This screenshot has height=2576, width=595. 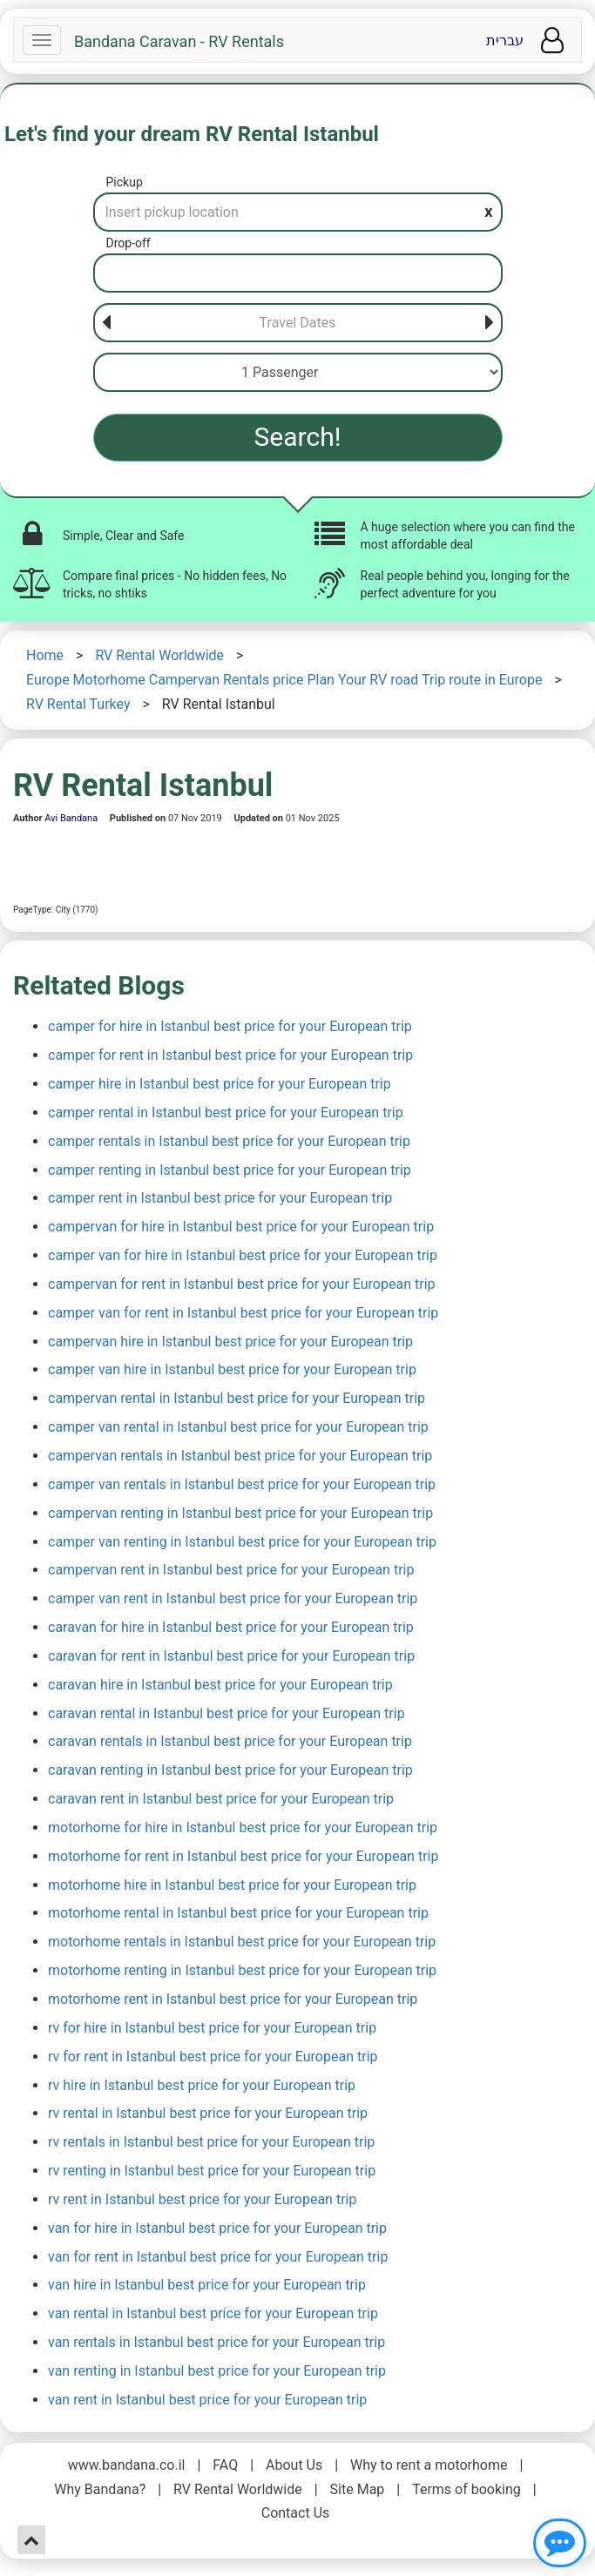 I want to click on motorhome rentals in Istanbul best price for your European trip, so click(x=242, y=1941).